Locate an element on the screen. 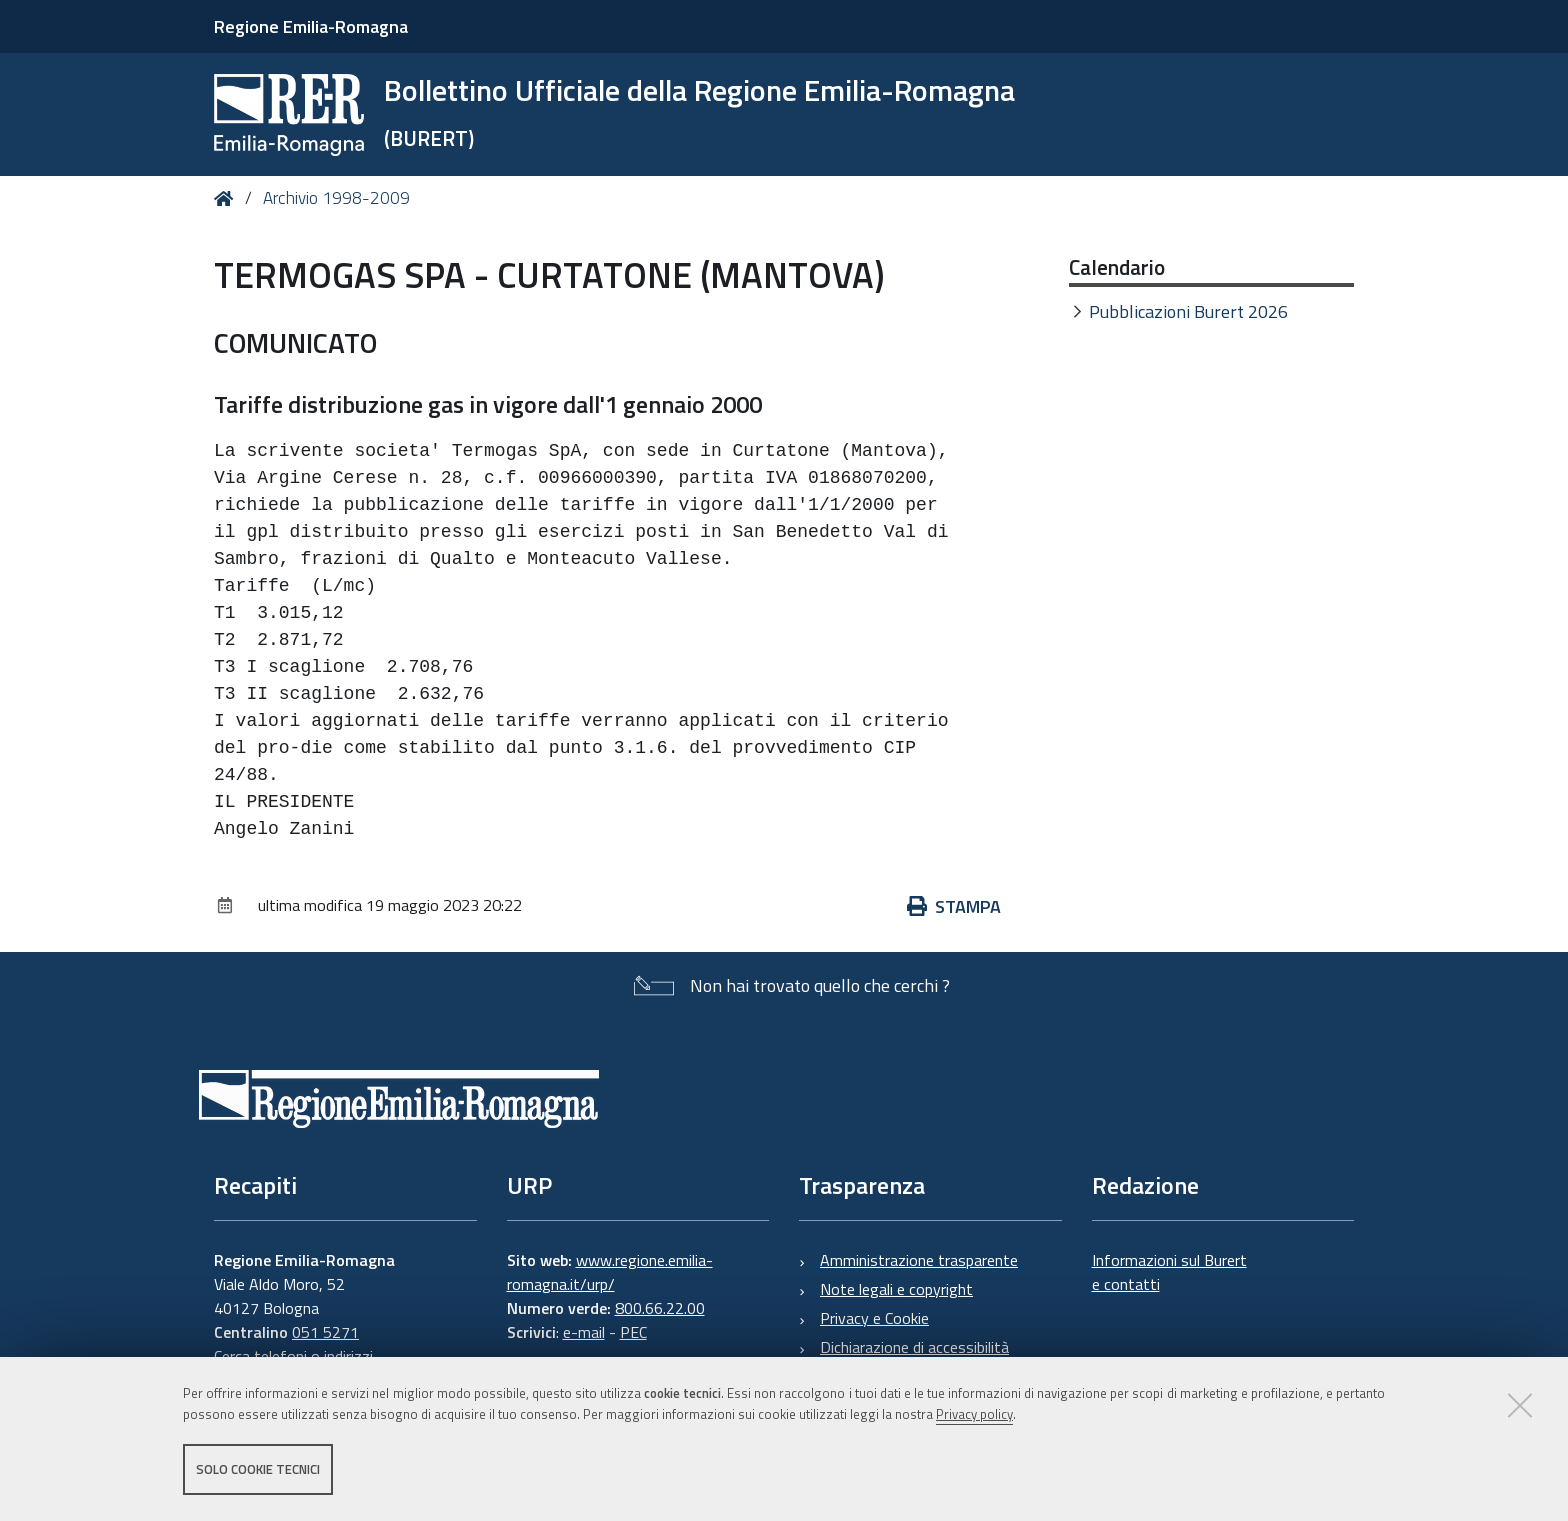  Privacy policy is located at coordinates (974, 1414).